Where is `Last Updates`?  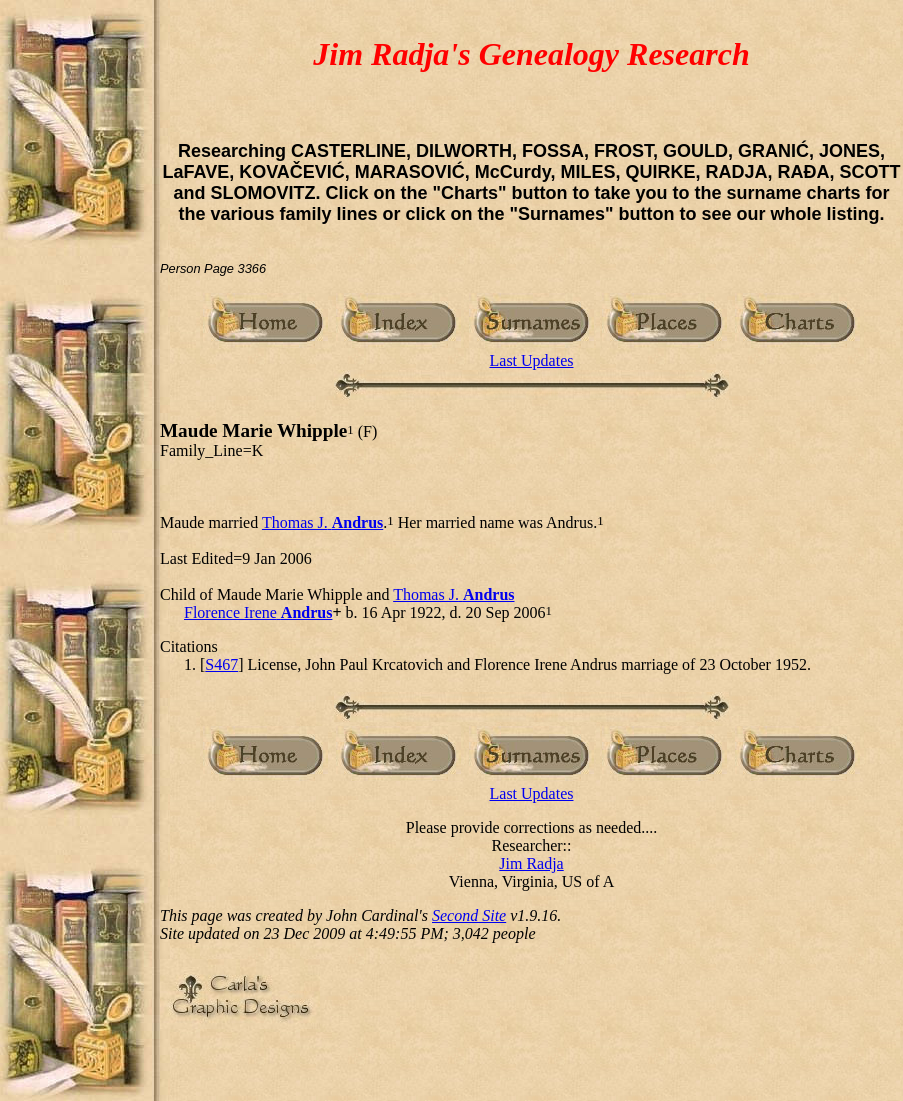
Last Updates is located at coordinates (532, 360).